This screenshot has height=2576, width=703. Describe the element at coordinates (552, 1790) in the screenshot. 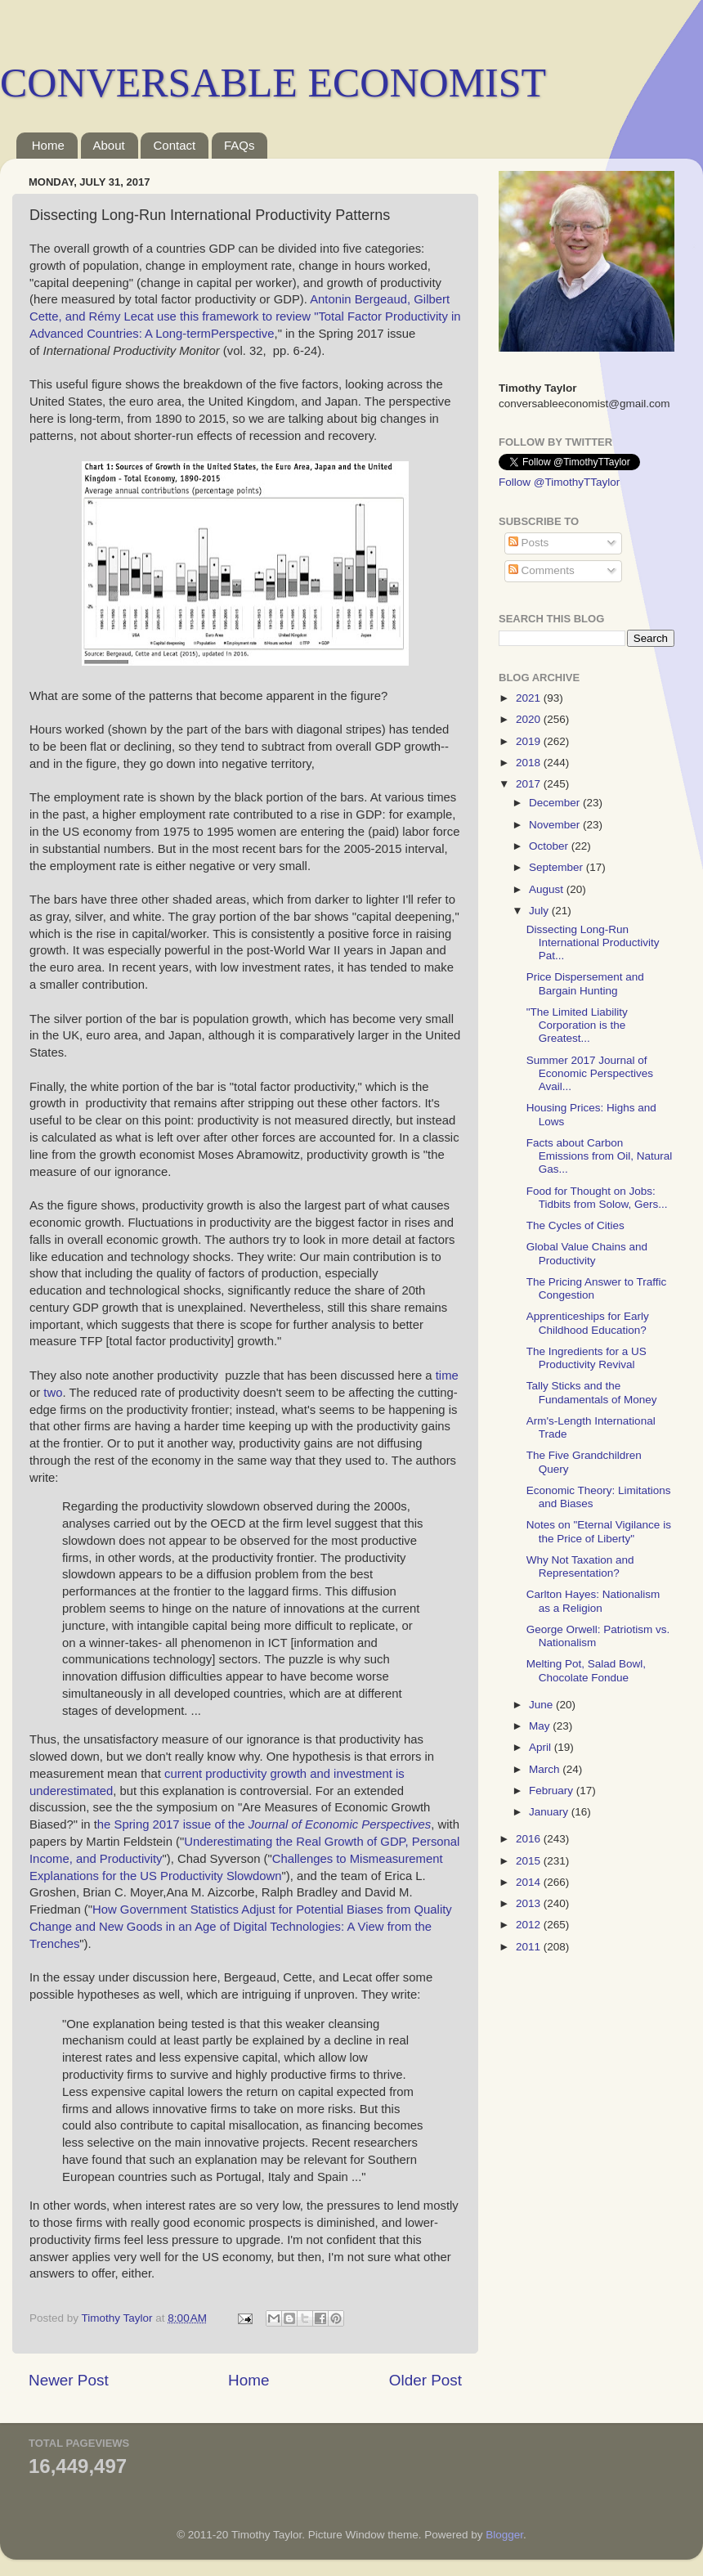

I see `February` at that location.